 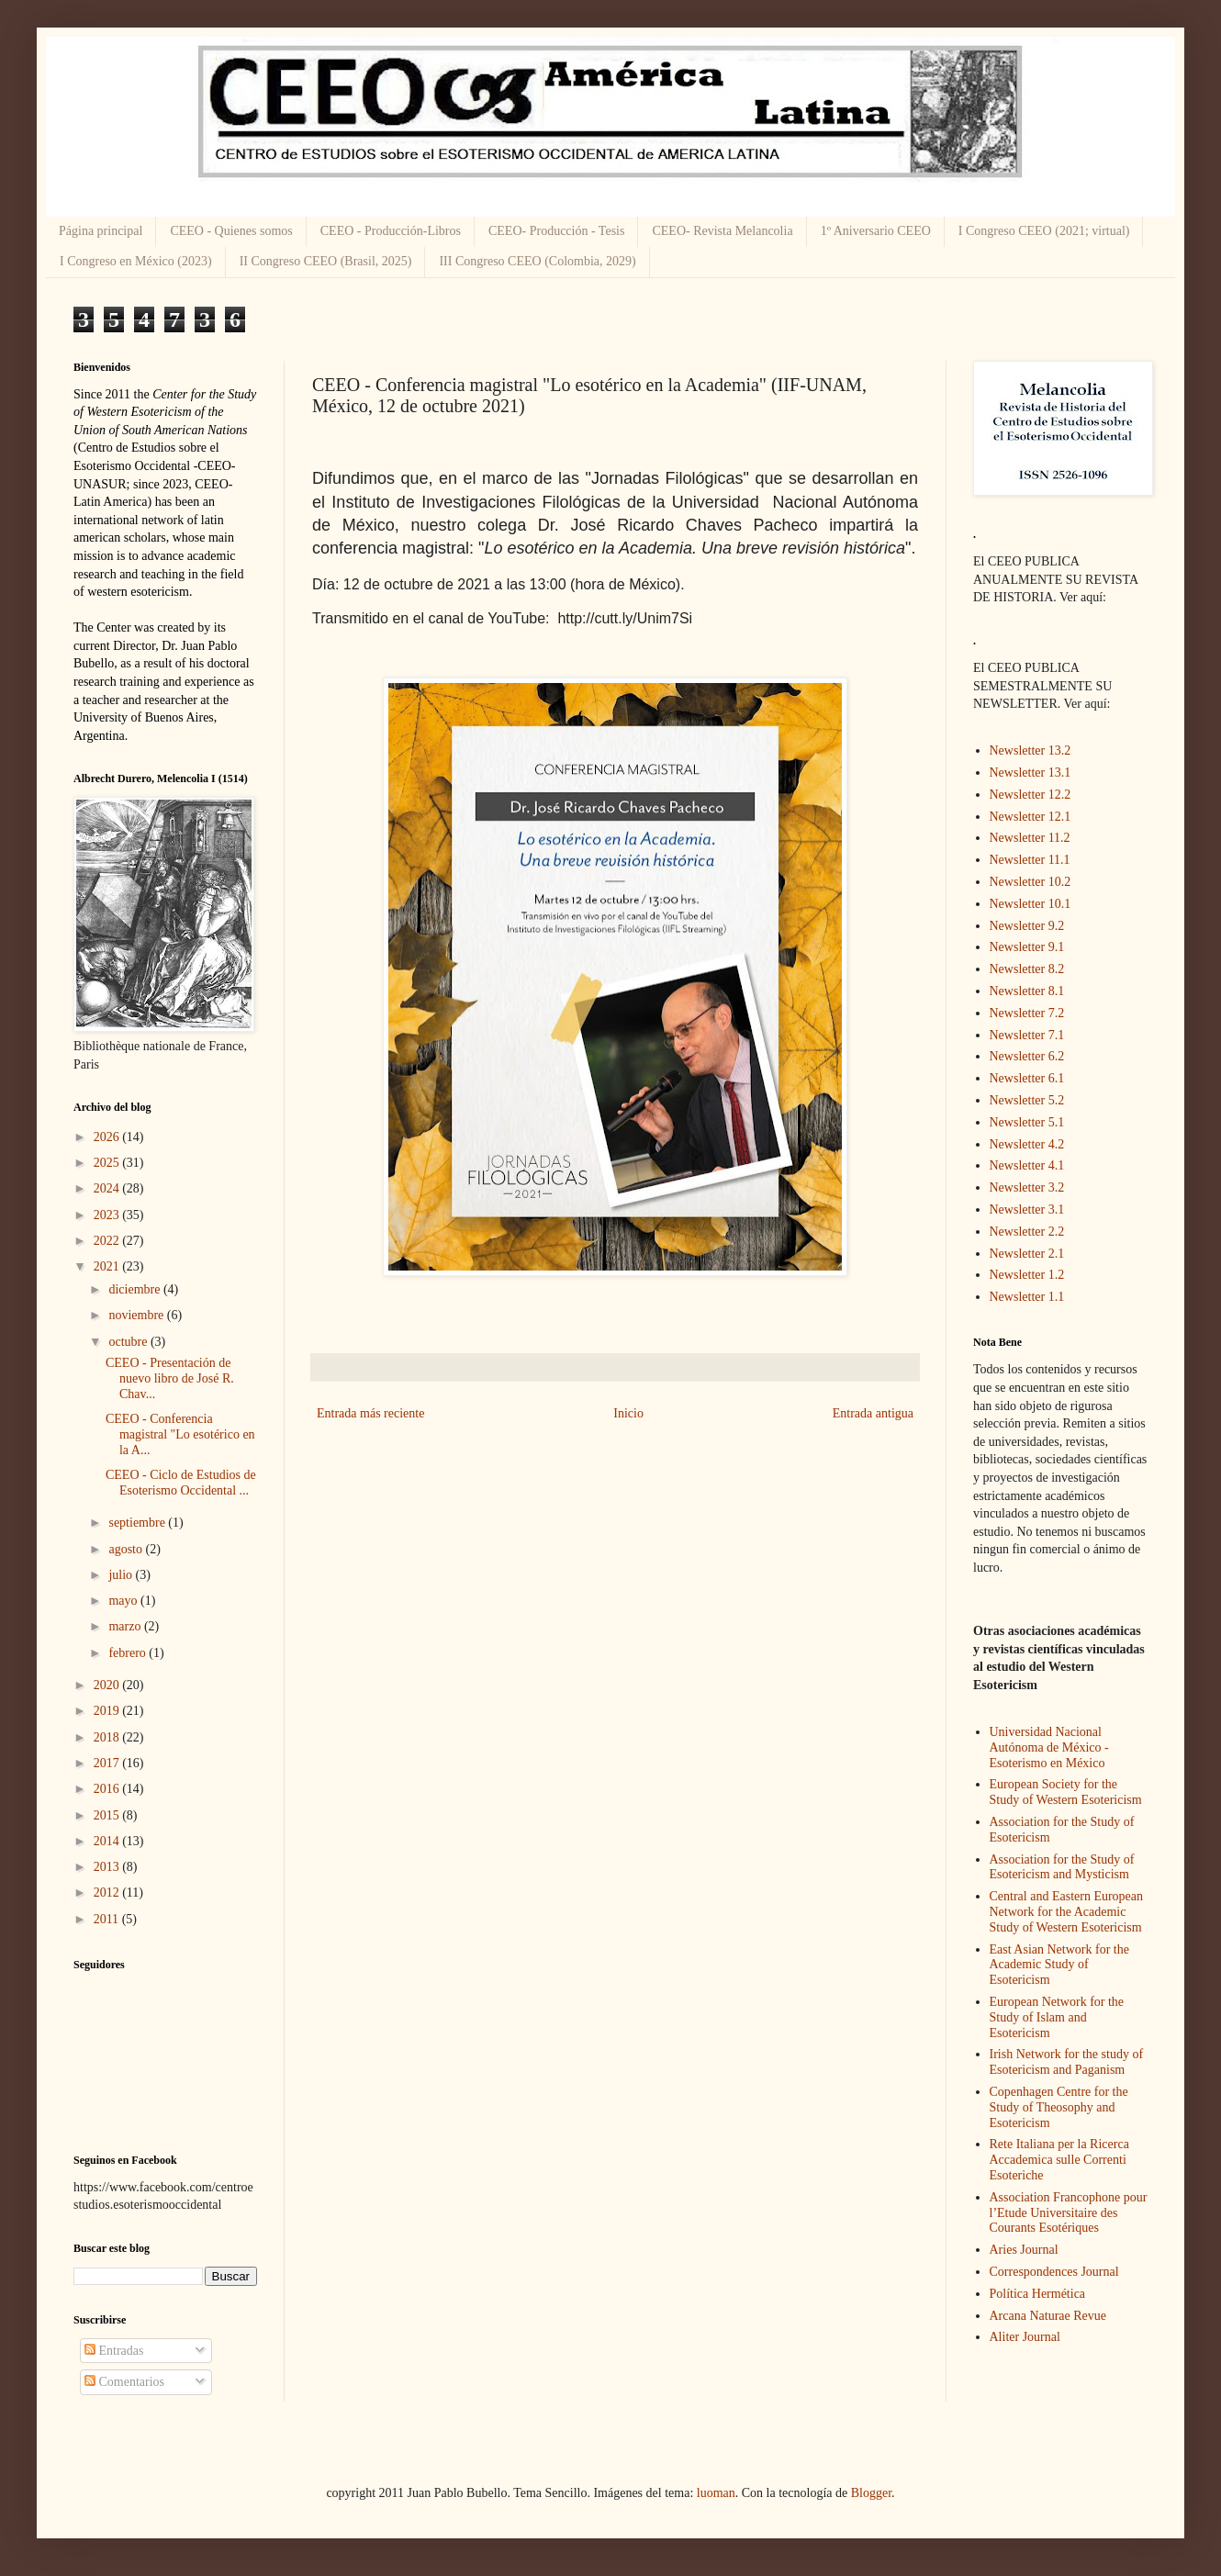 I want to click on Newsletter 8.2, so click(x=1027, y=969).